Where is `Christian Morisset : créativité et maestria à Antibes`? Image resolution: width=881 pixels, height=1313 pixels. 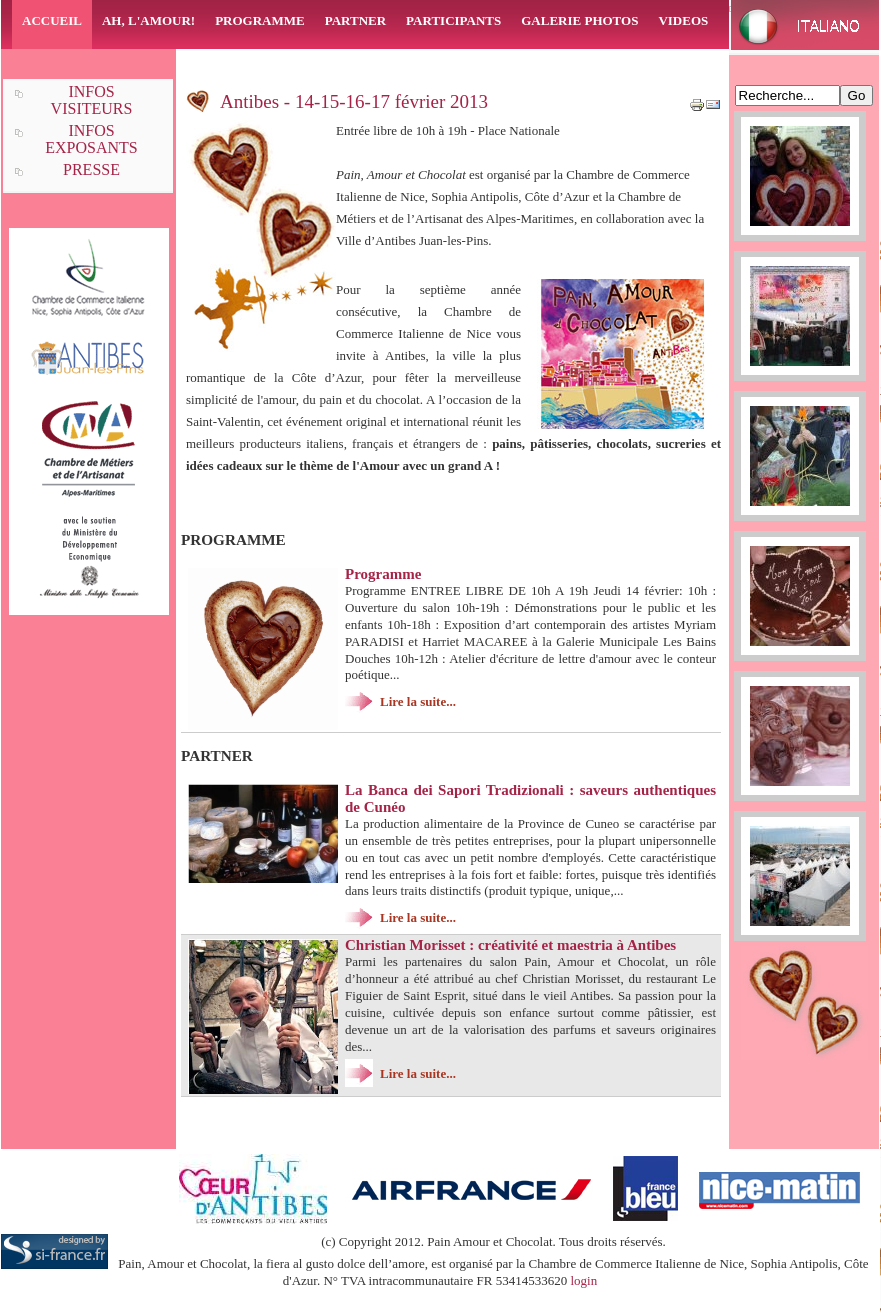 Christian Morisset : créativité et maestria à Antibes is located at coordinates (510, 945).